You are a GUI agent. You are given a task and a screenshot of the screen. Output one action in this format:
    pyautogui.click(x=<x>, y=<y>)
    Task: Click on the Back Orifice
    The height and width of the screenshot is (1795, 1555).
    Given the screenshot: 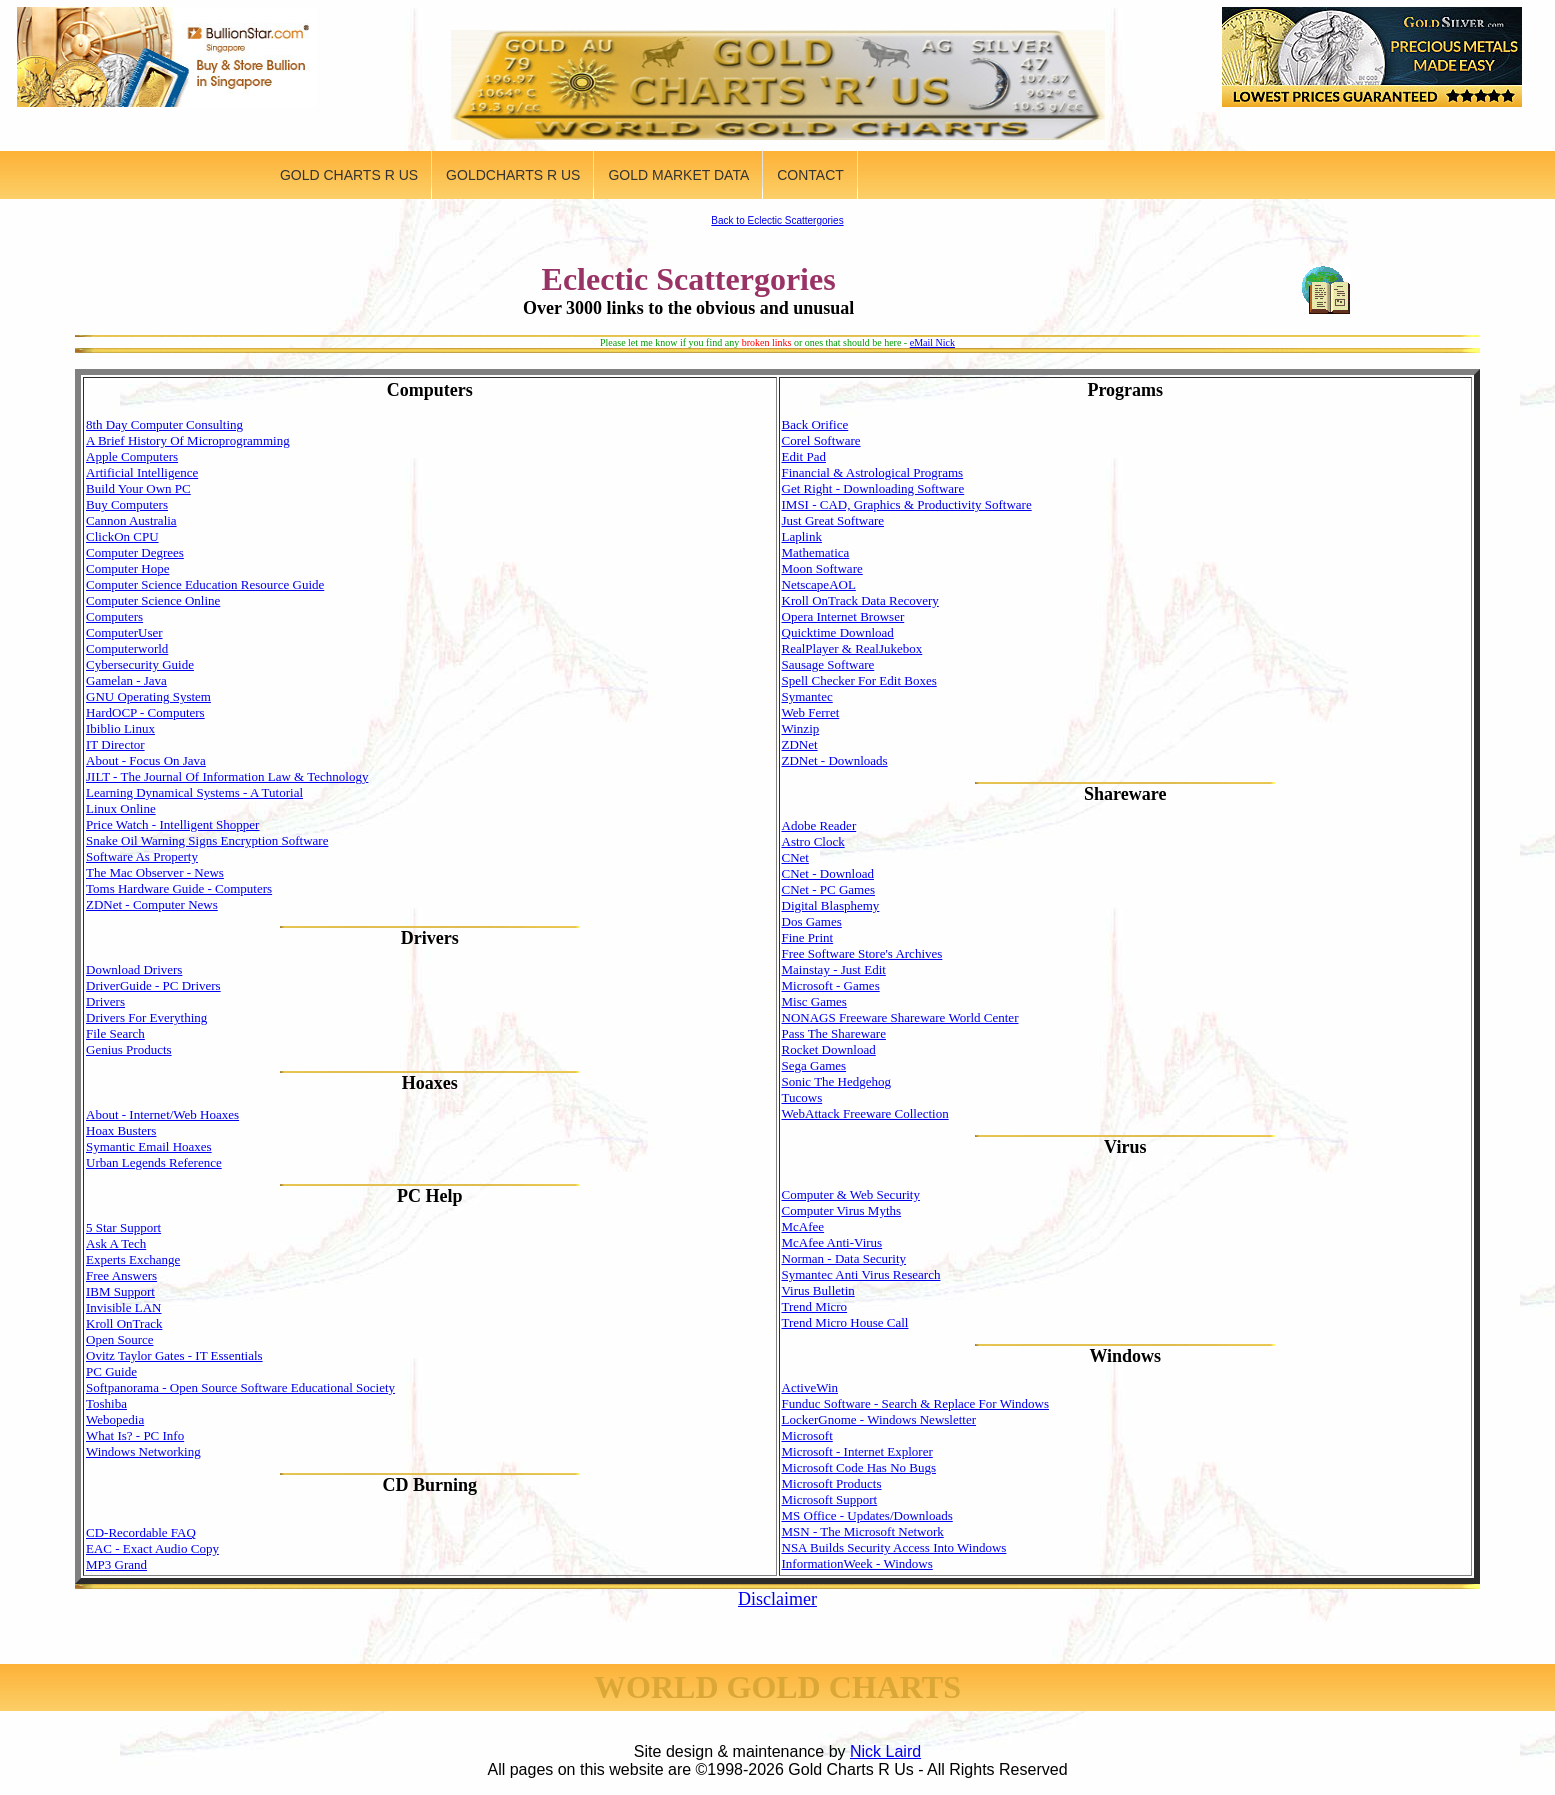 What is the action you would take?
    pyautogui.click(x=815, y=424)
    